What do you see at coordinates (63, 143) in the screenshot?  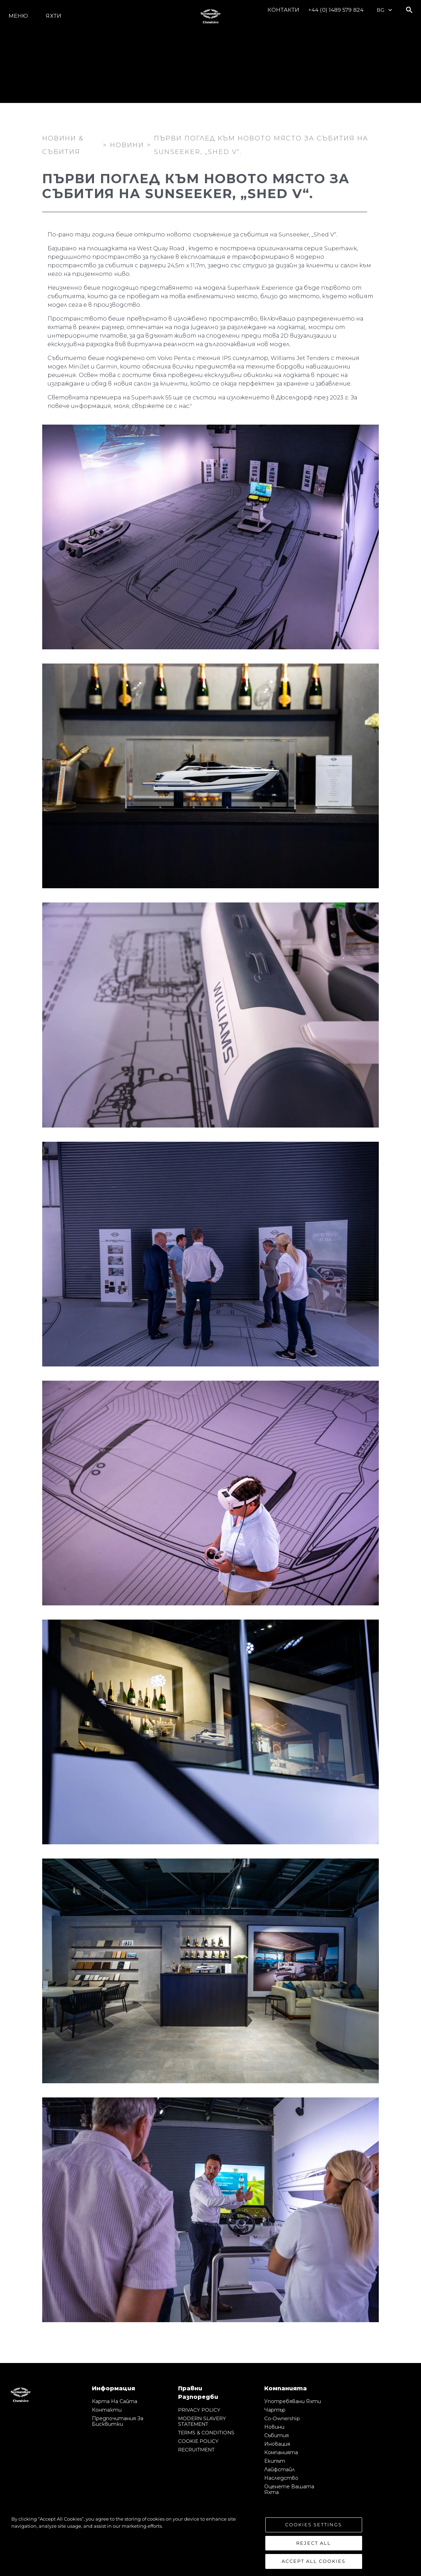 I see `Новини & Събития` at bounding box center [63, 143].